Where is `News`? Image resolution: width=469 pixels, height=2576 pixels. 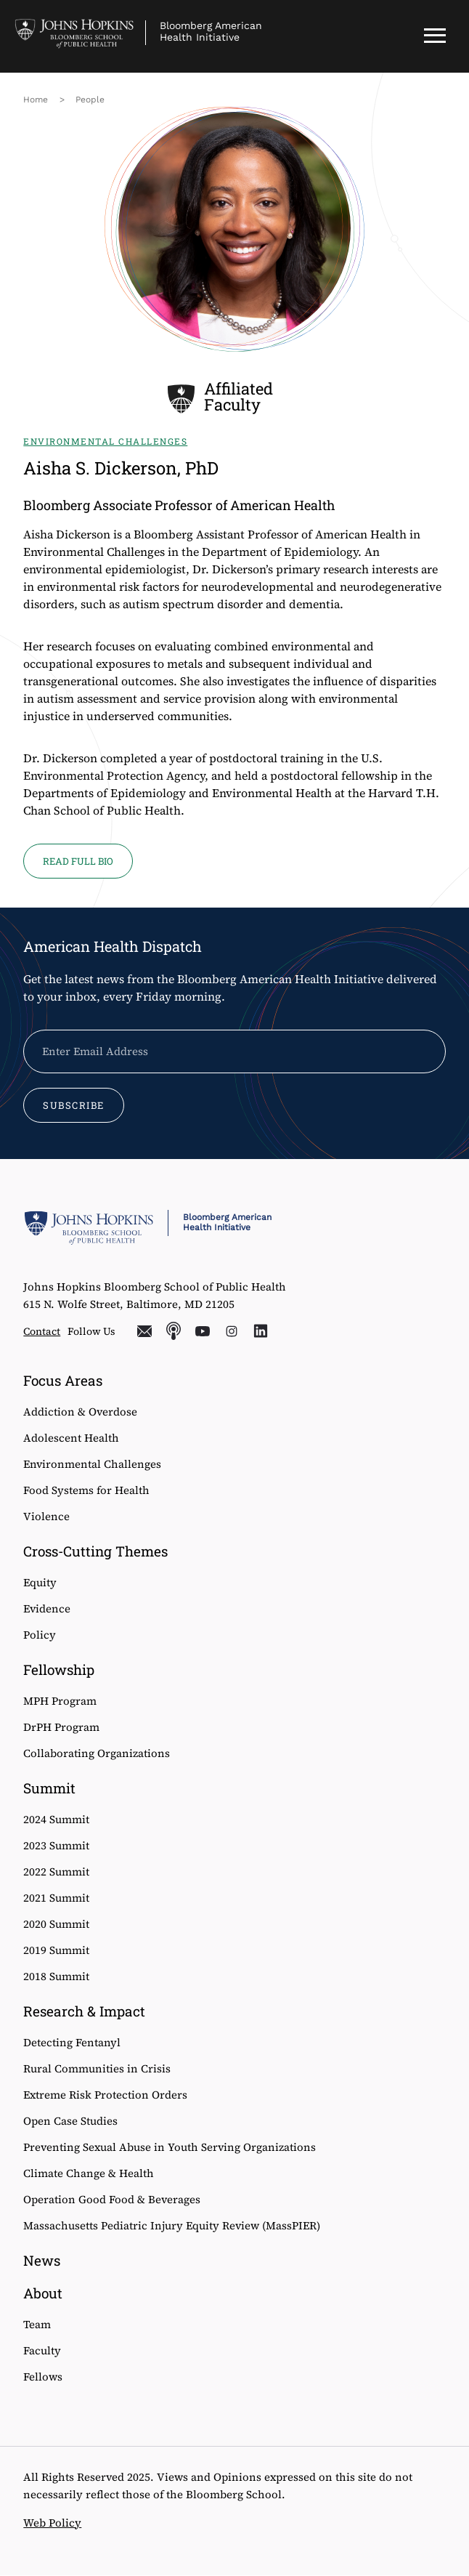
News is located at coordinates (41, 2260).